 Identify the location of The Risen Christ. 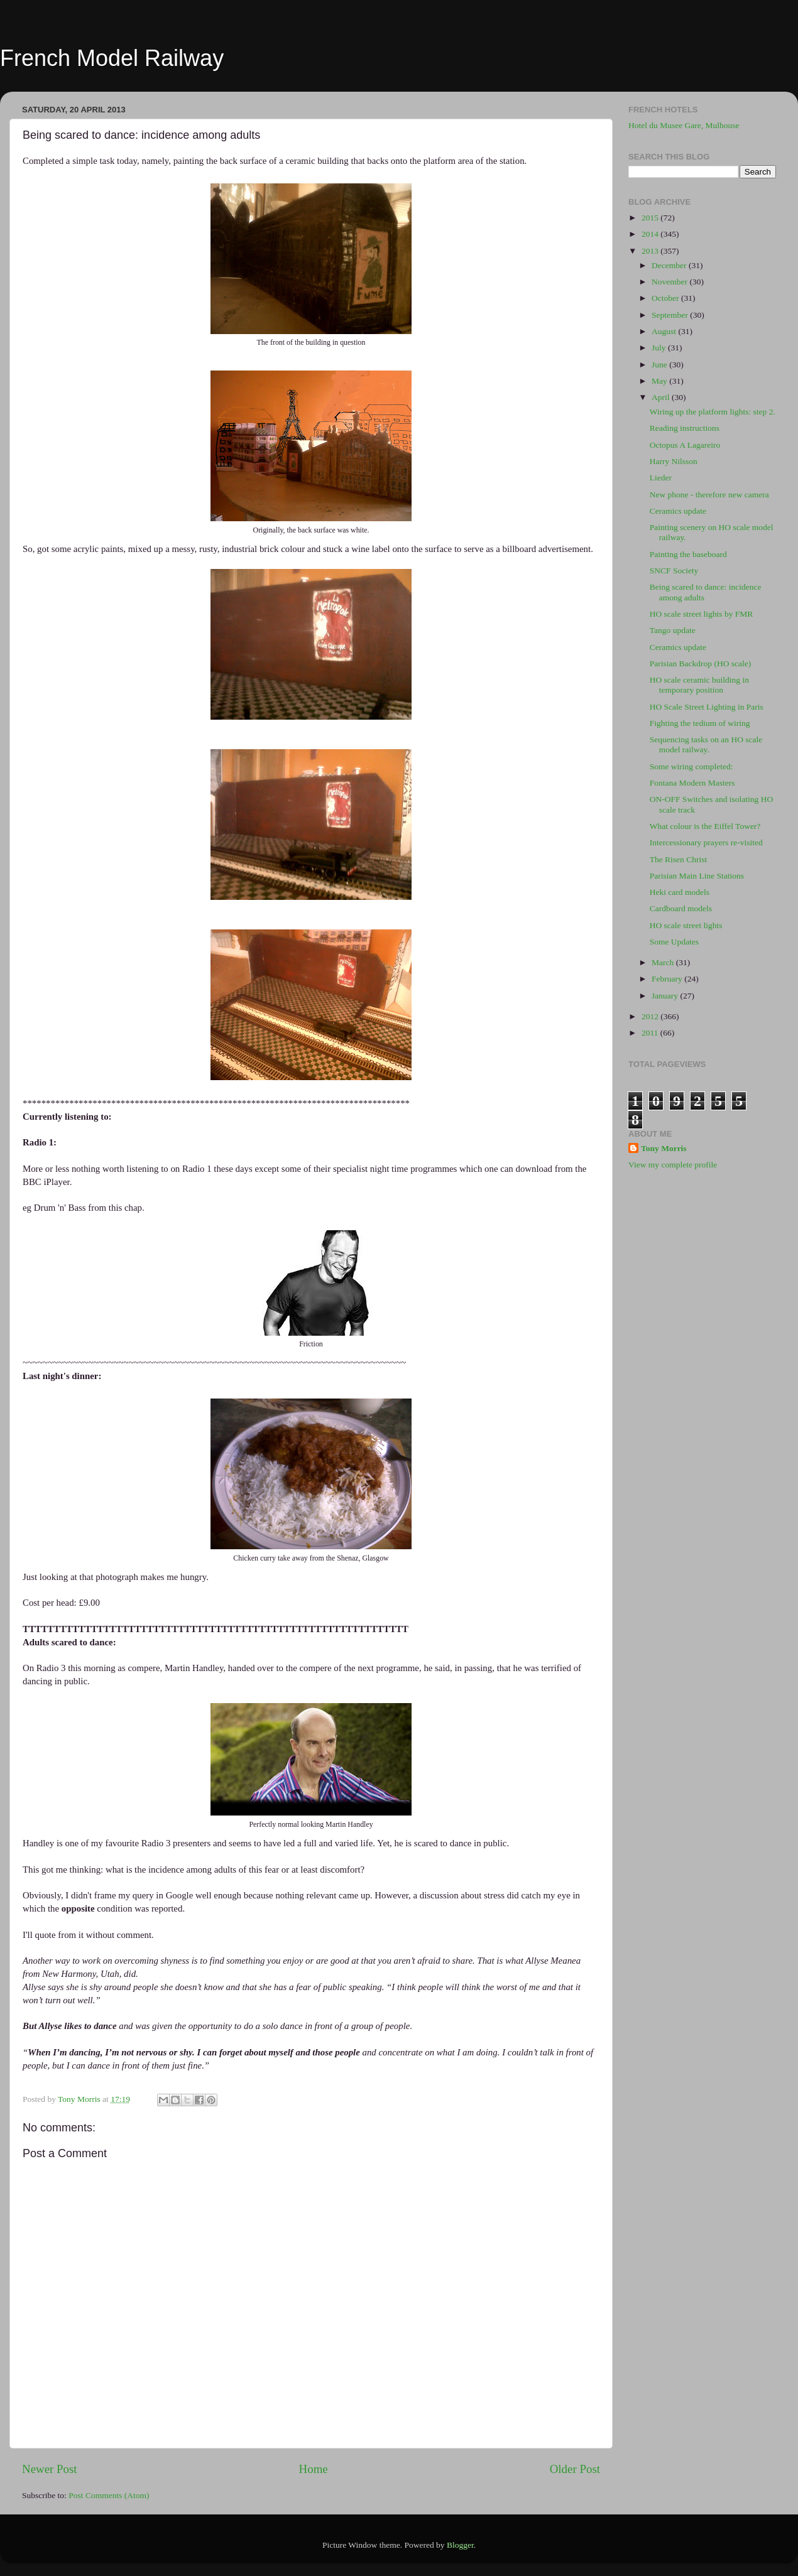
(679, 859).